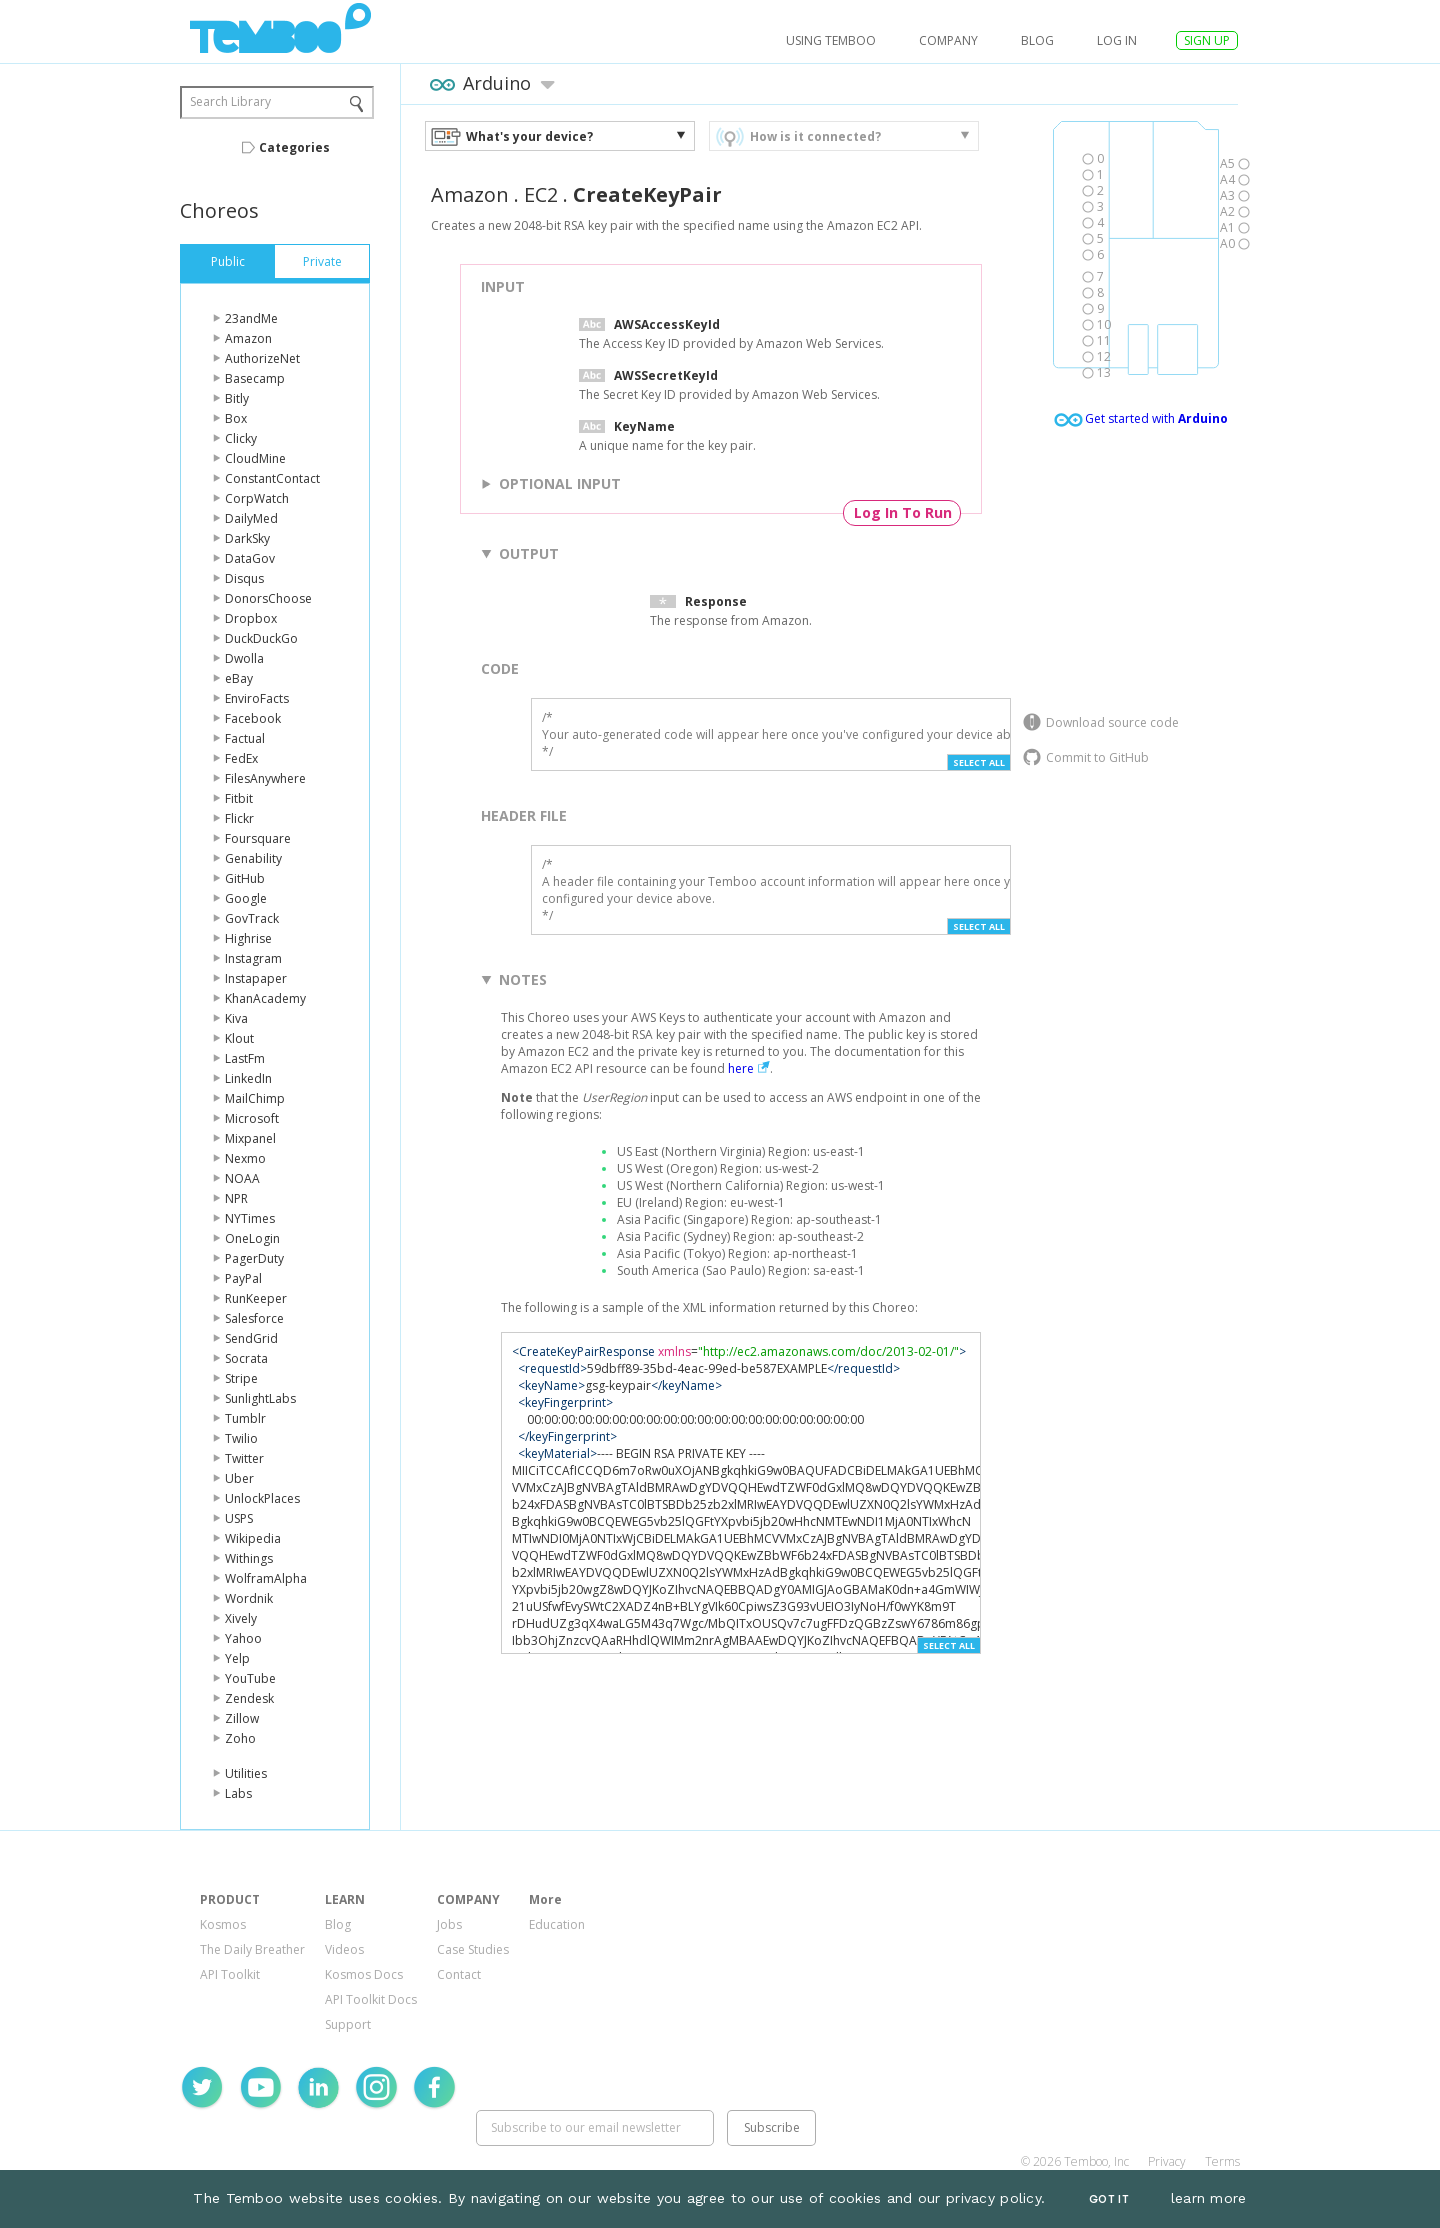 This screenshot has height=2228, width=1440. What do you see at coordinates (371, 1999) in the screenshot?
I see `API Toolkit Docs` at bounding box center [371, 1999].